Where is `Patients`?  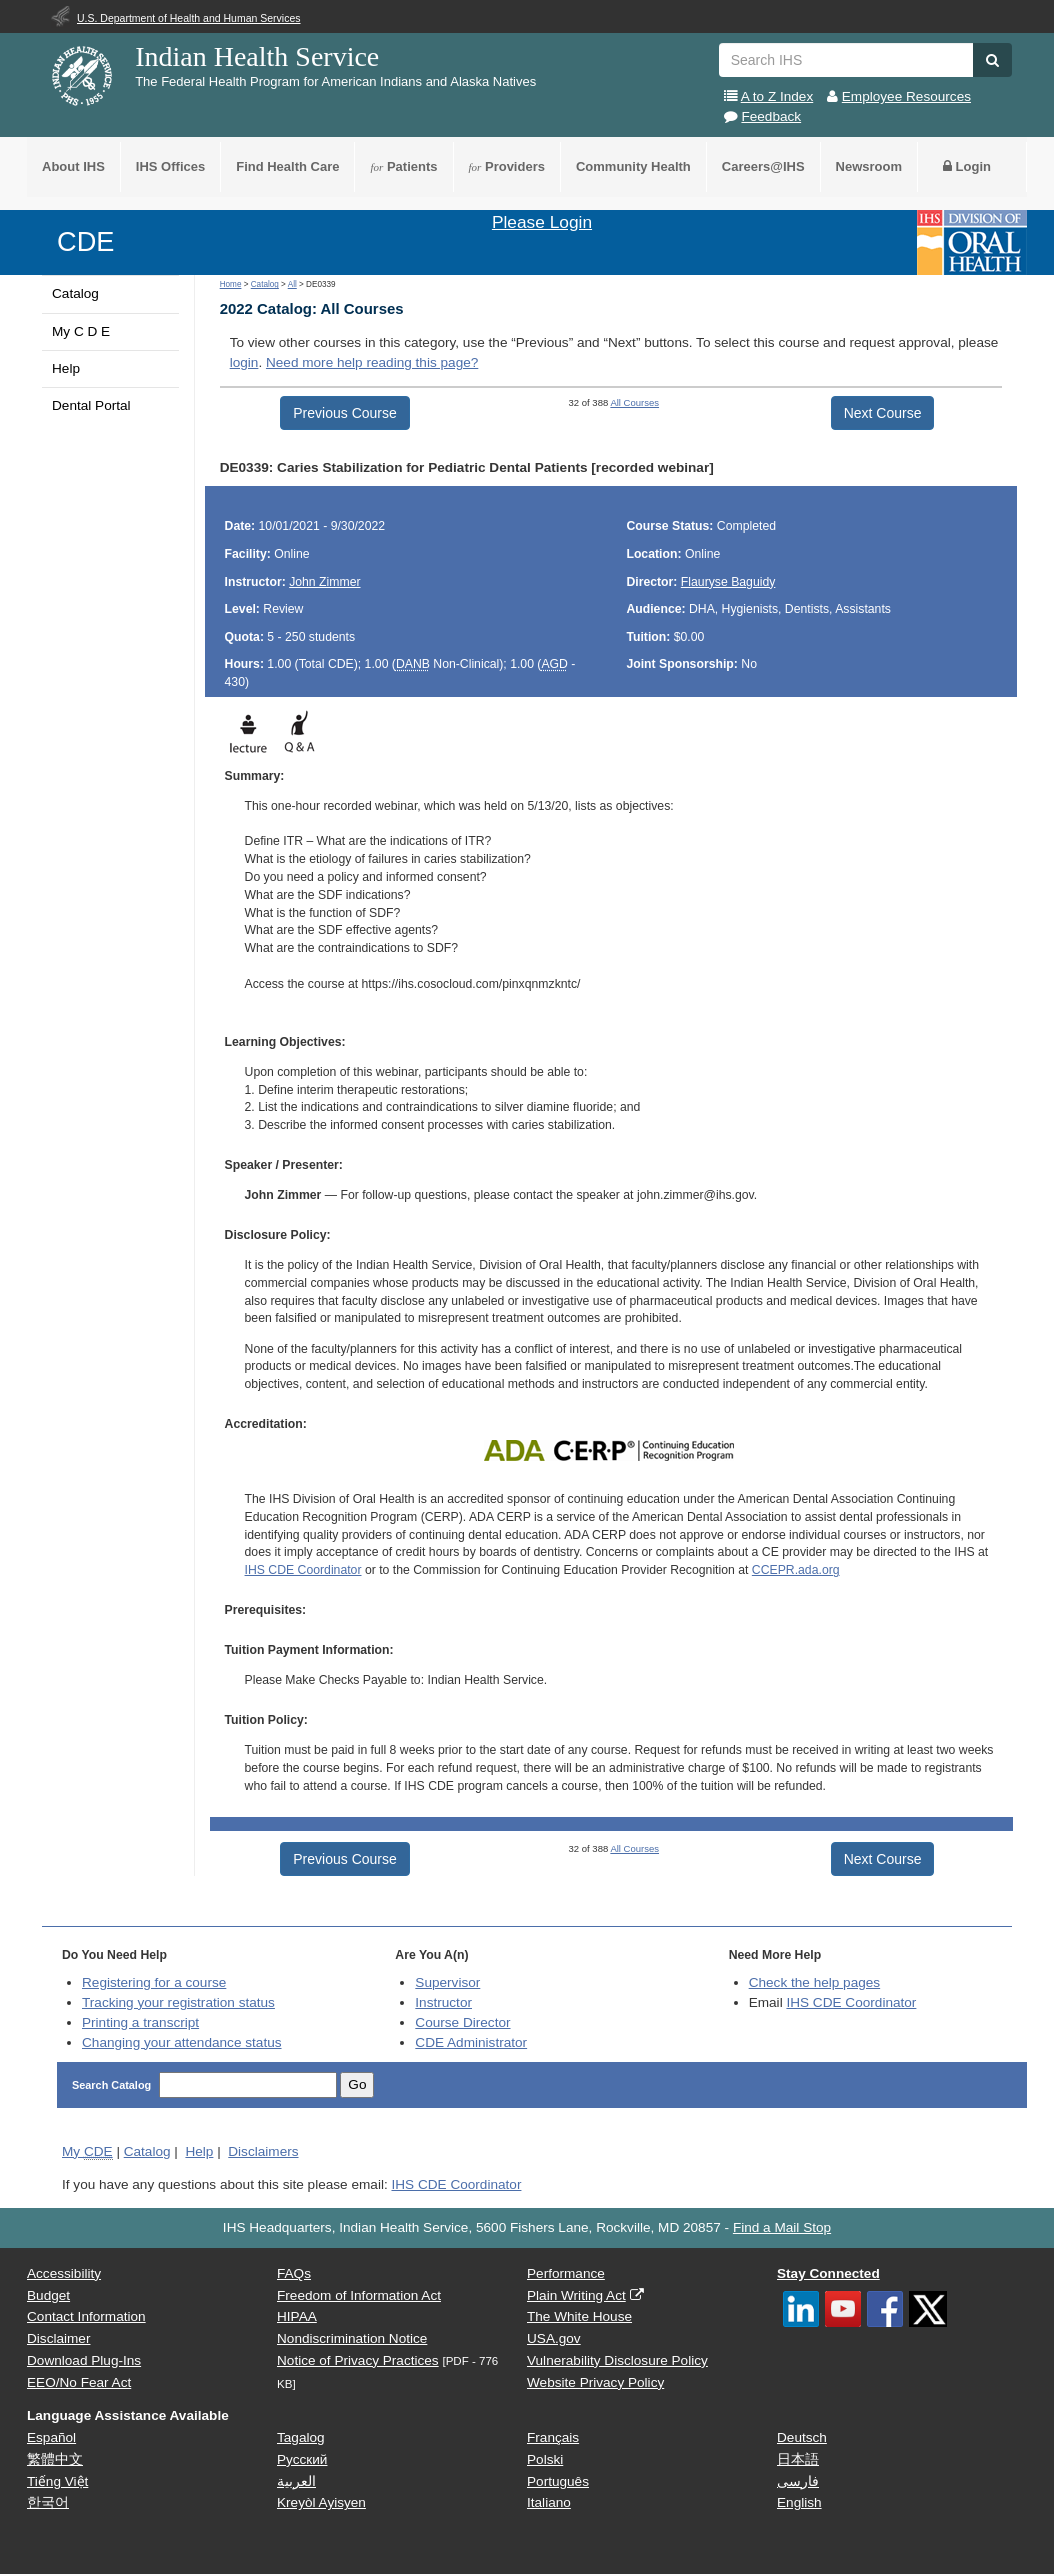 Patients is located at coordinates (403, 166).